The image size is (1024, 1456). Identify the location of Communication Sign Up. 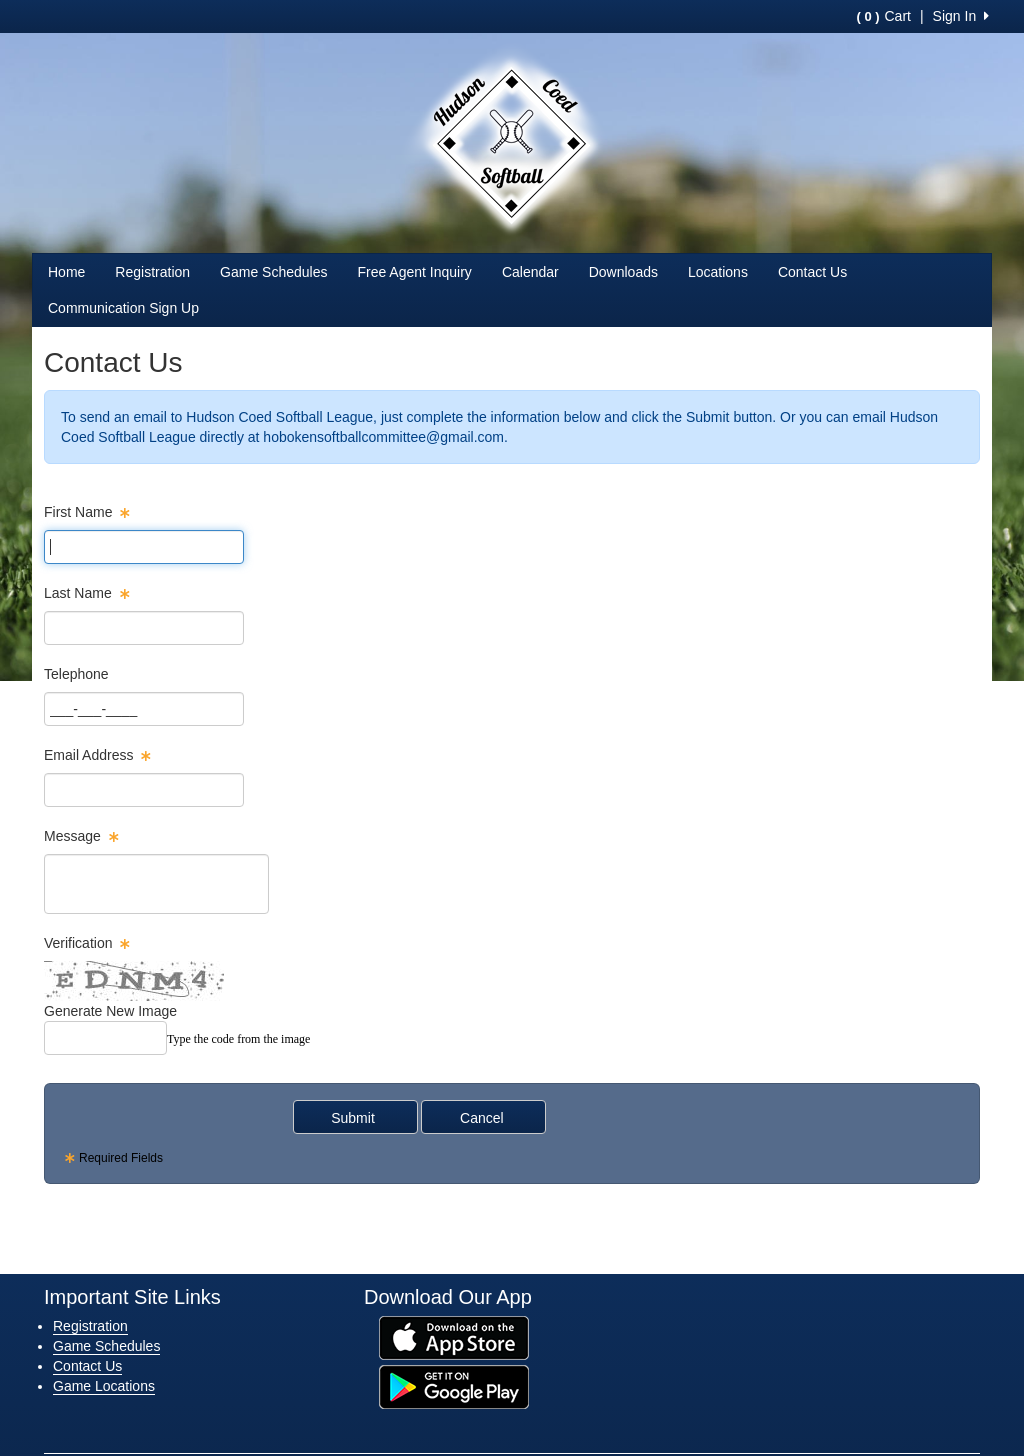
(123, 308).